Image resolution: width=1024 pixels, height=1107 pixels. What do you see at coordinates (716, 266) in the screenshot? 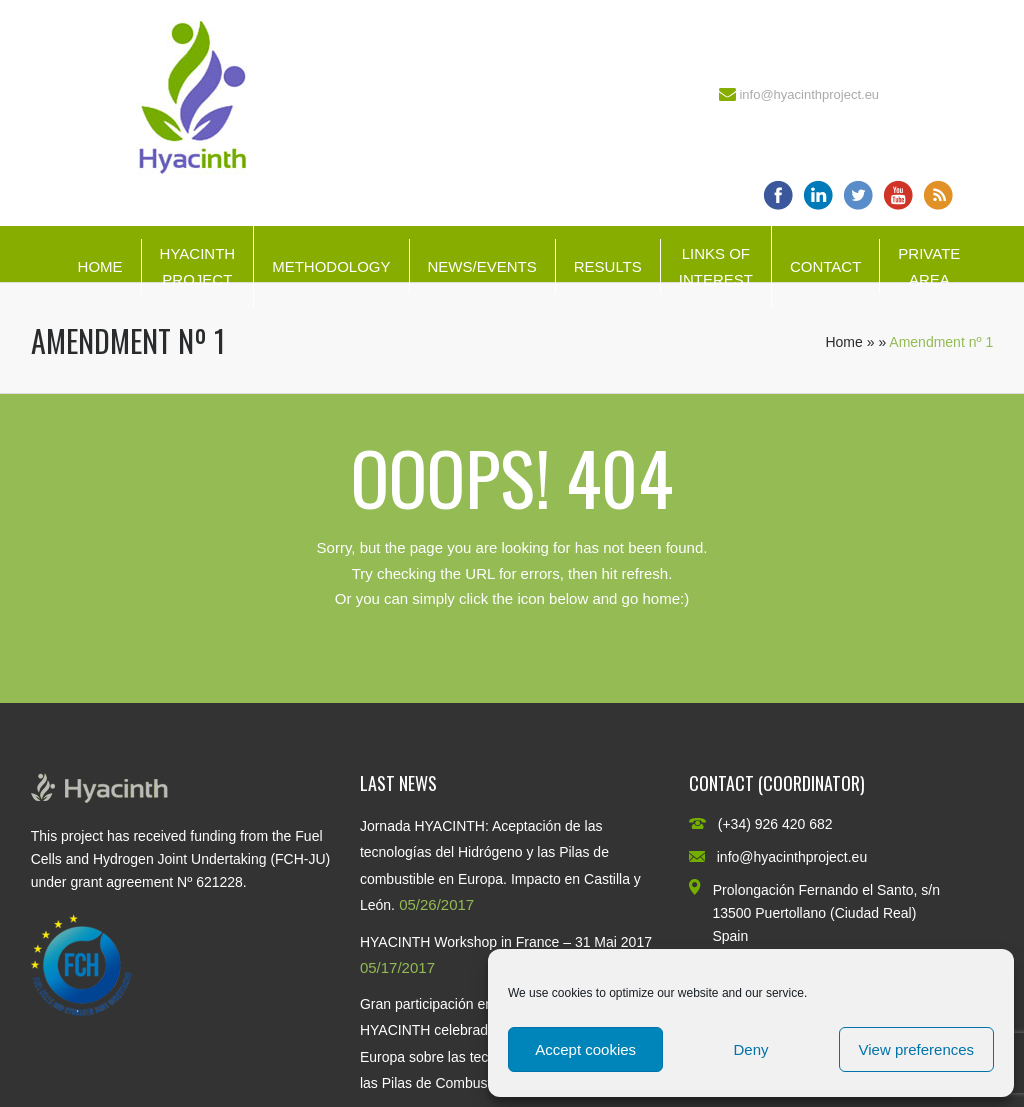
I see `Links of interest` at bounding box center [716, 266].